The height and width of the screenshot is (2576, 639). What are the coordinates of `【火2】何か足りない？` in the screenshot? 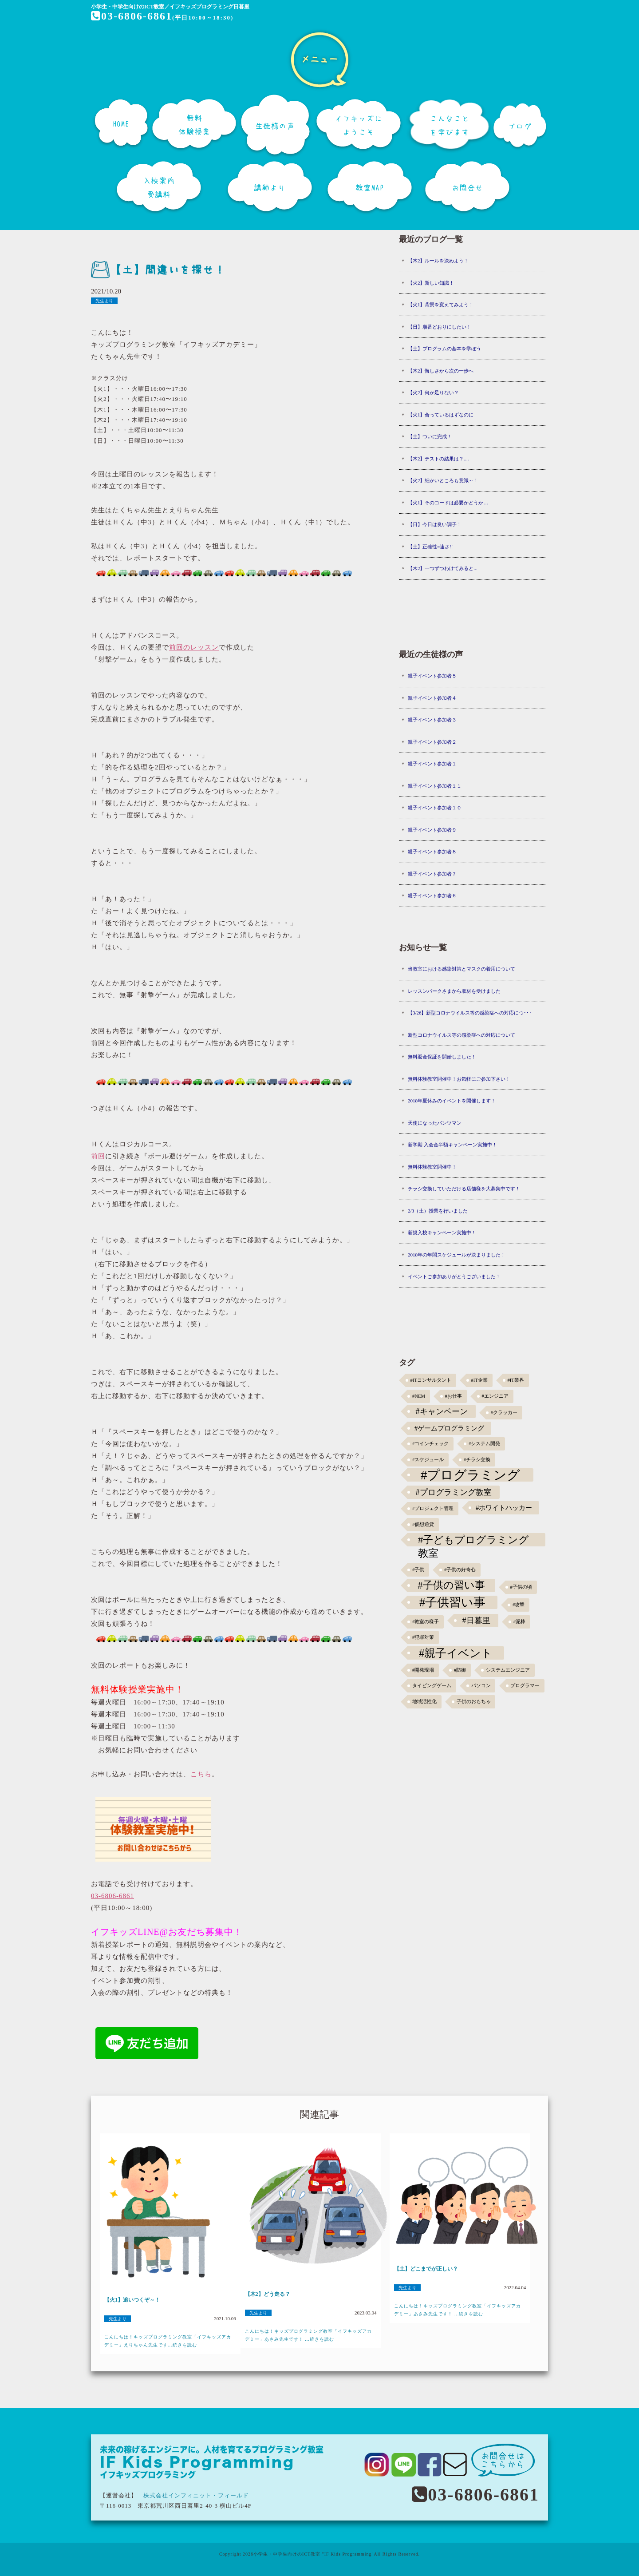 It's located at (433, 392).